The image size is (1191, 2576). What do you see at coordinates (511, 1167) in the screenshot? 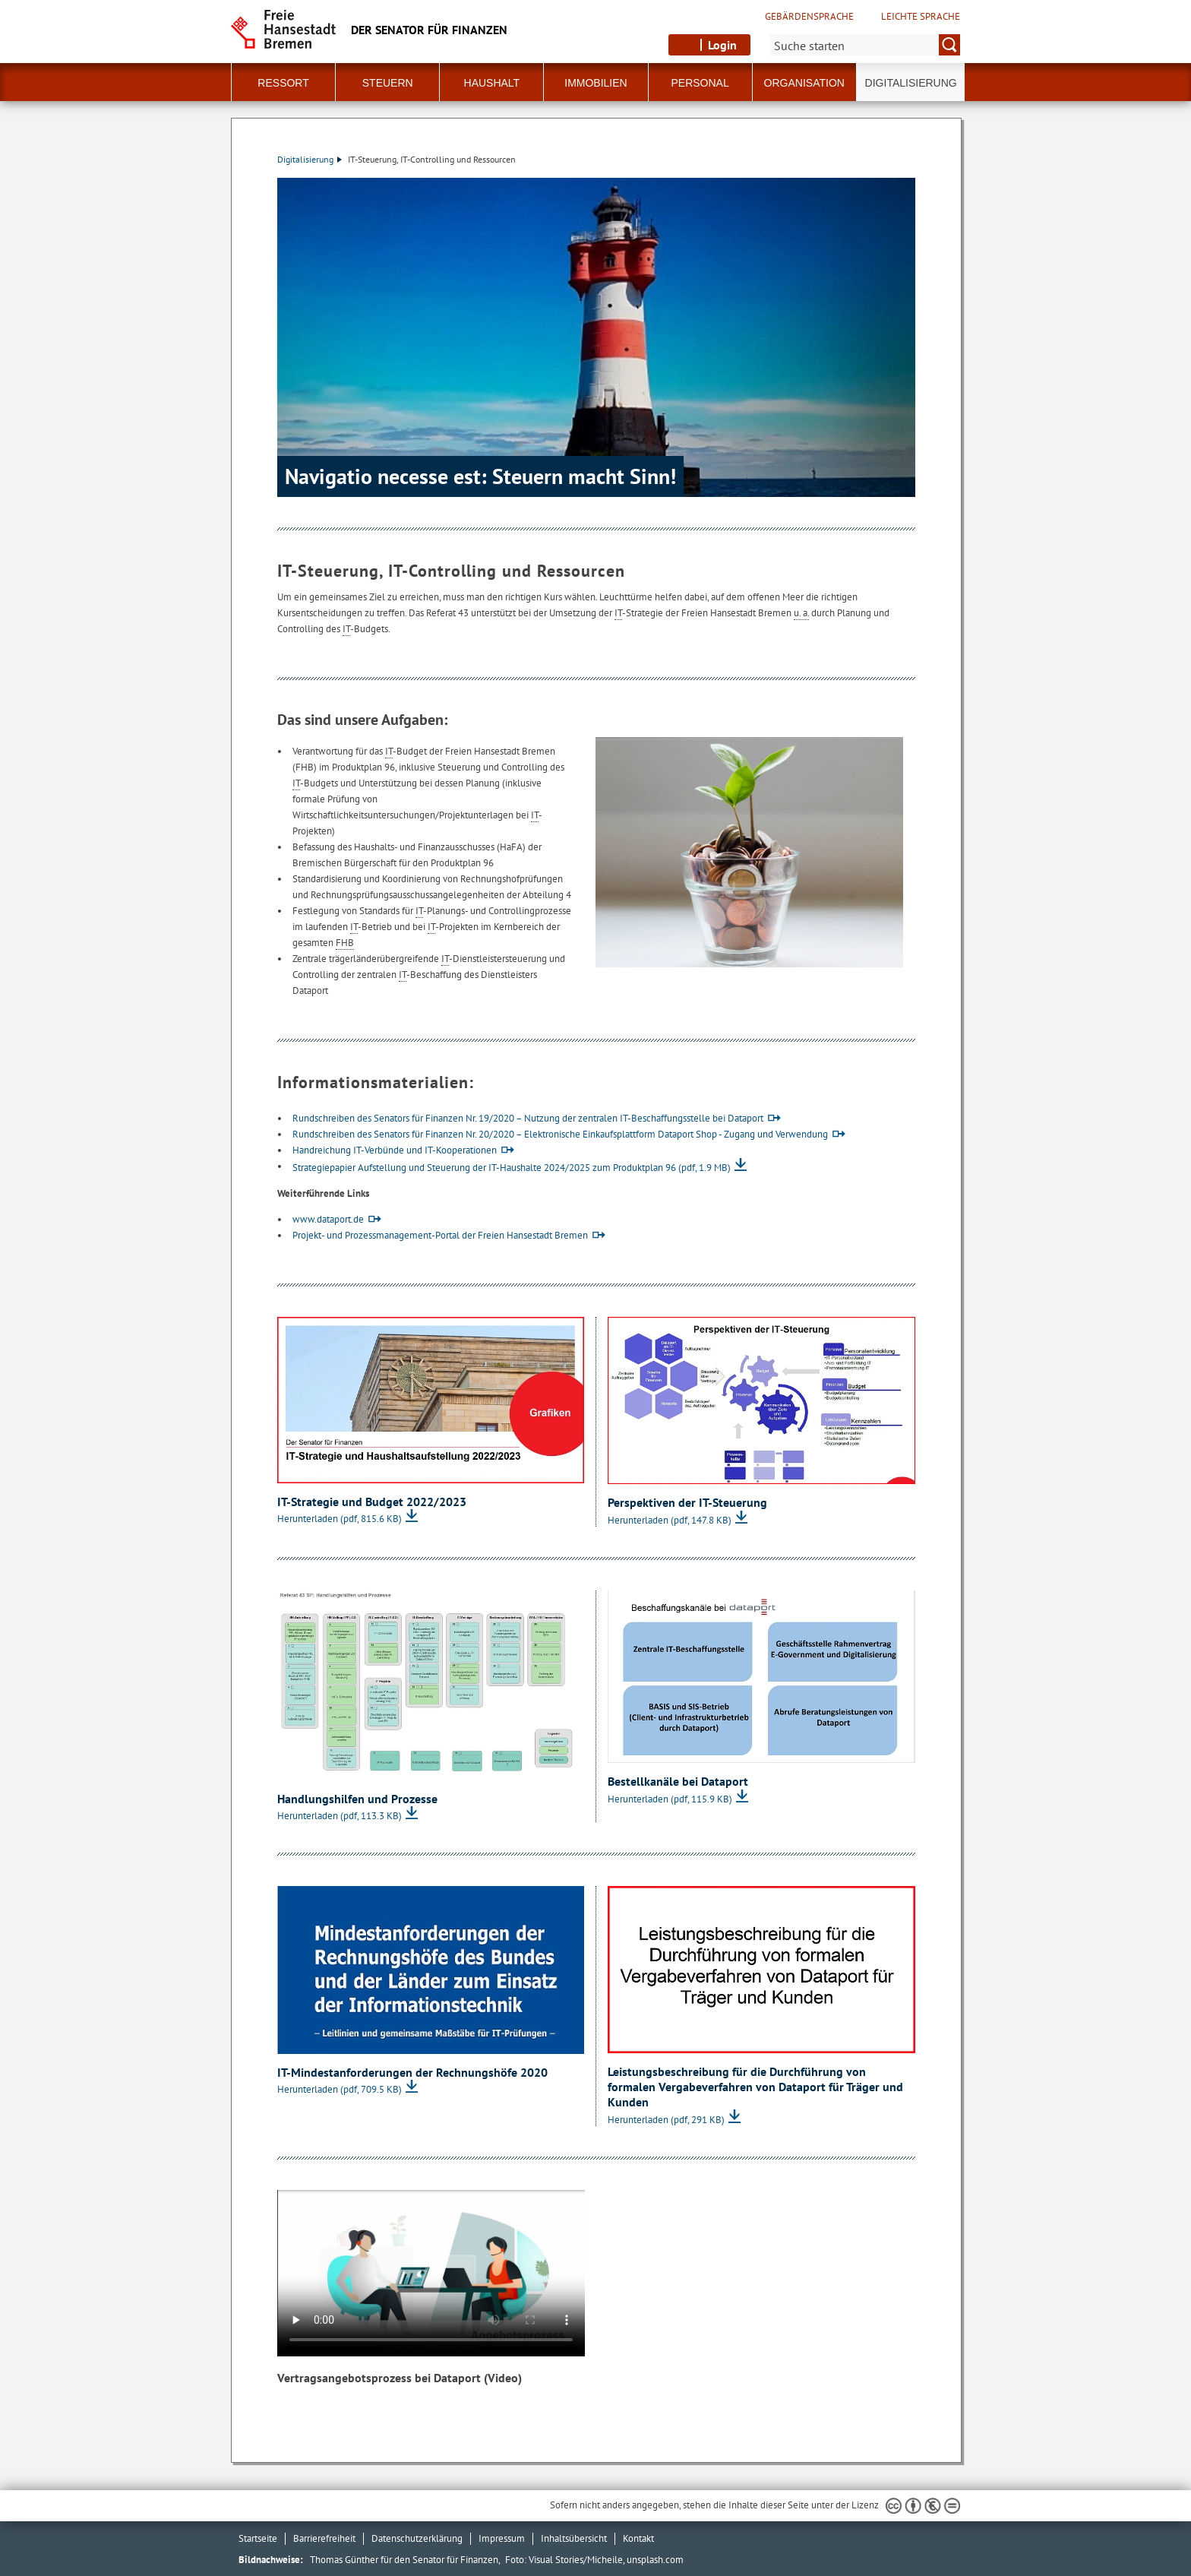
I see `Strategiepapier Aufstellung und Steuerung der IT-Haushalte 2024/2025 zum Produktplan 96` at bounding box center [511, 1167].